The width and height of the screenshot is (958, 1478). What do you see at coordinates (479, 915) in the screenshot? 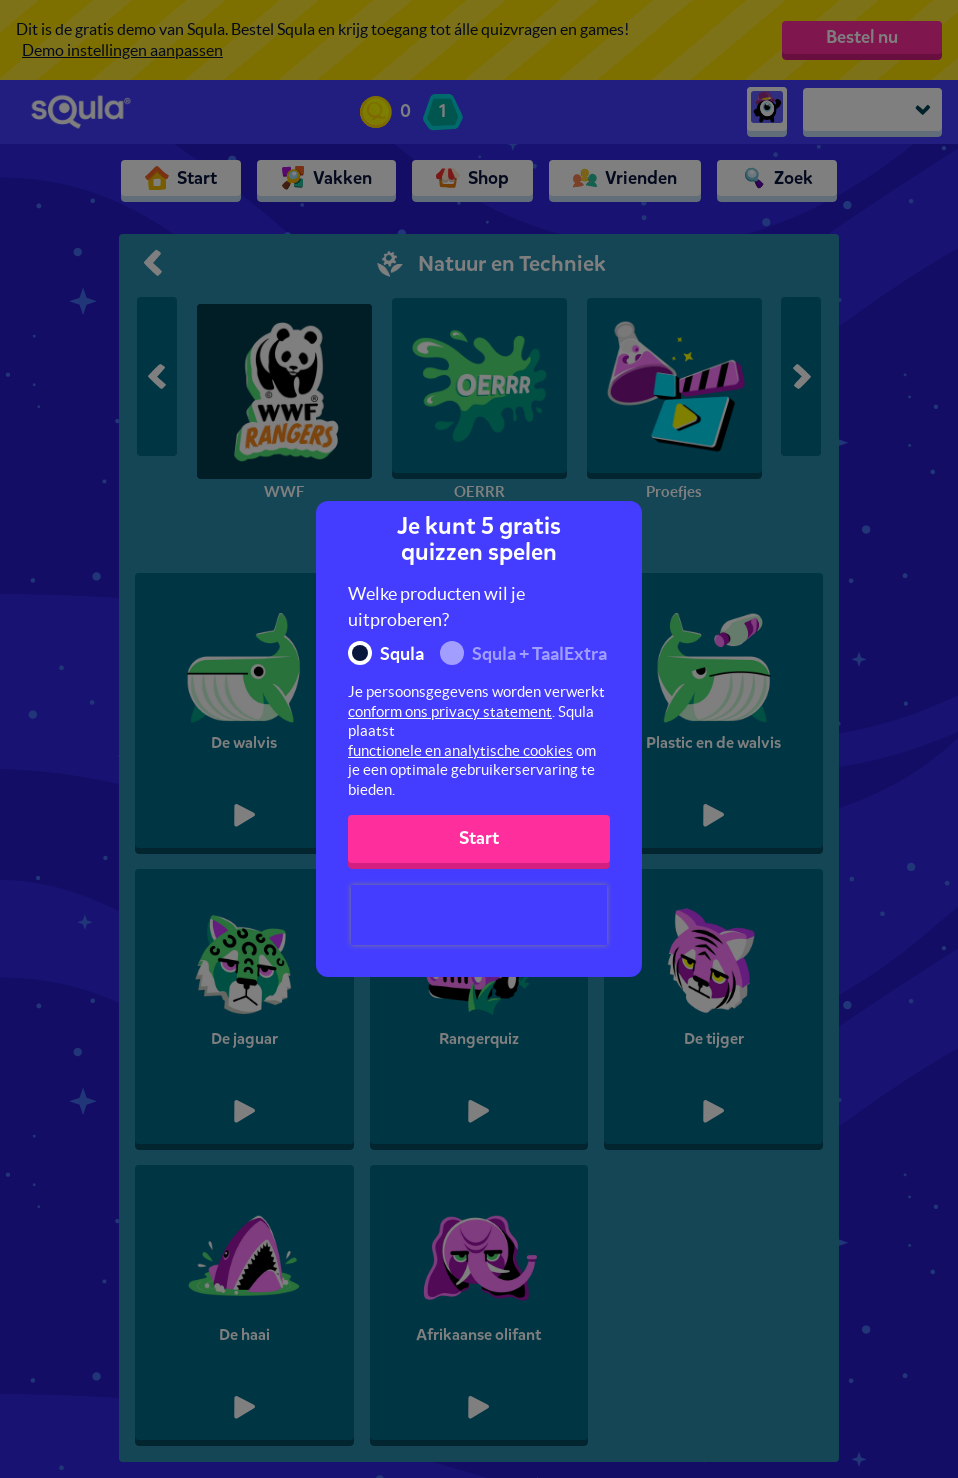
I see `[presentation]` at bounding box center [479, 915].